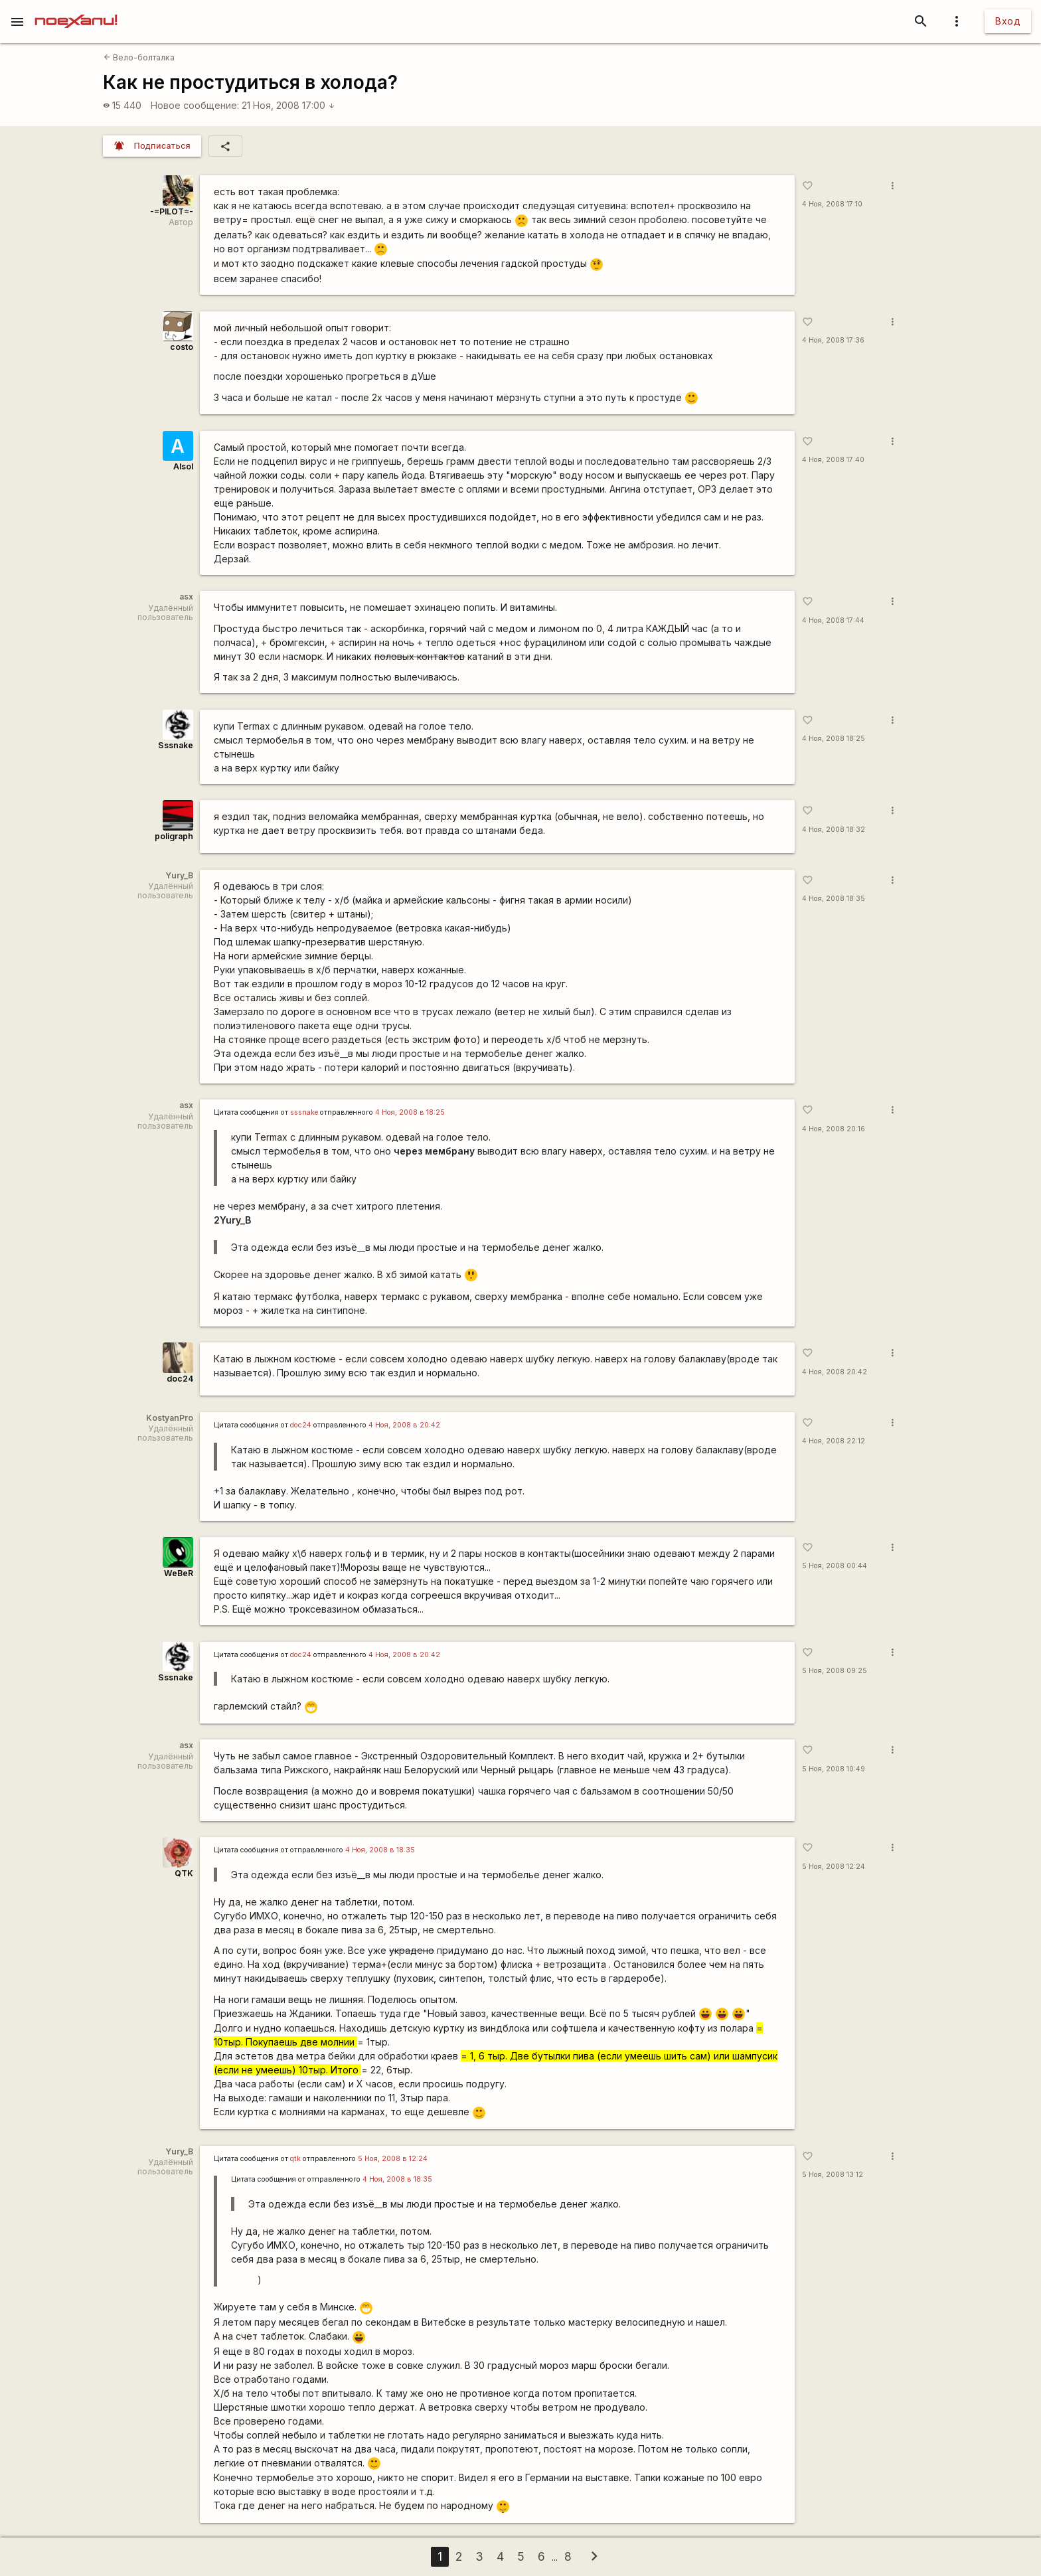 The width and height of the screenshot is (1041, 2576). Describe the element at coordinates (181, 347) in the screenshot. I see `costo` at that location.